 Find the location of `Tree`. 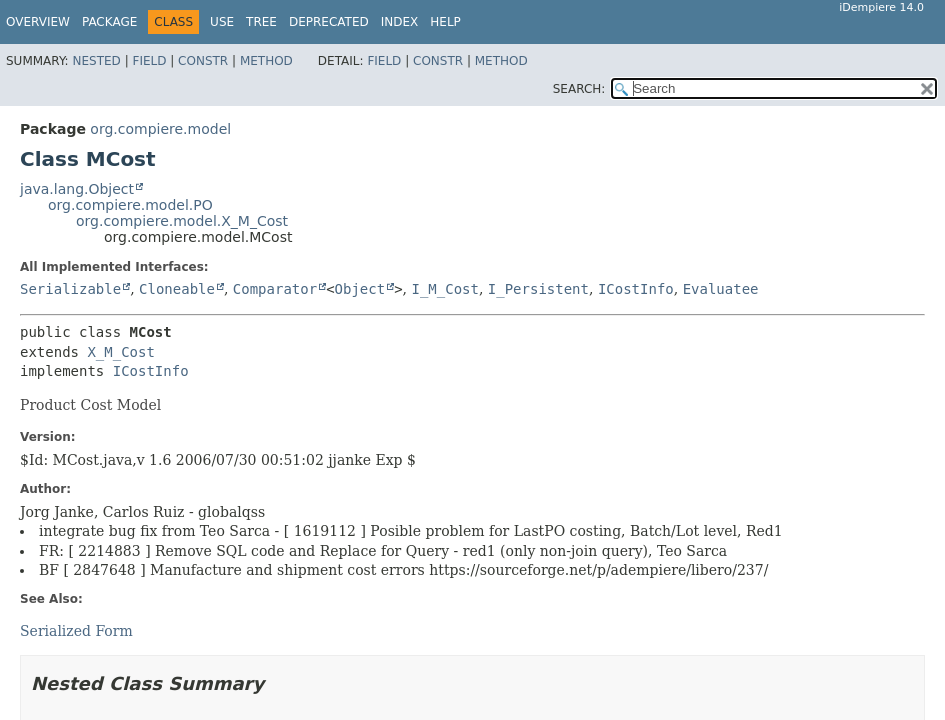

Tree is located at coordinates (261, 22).